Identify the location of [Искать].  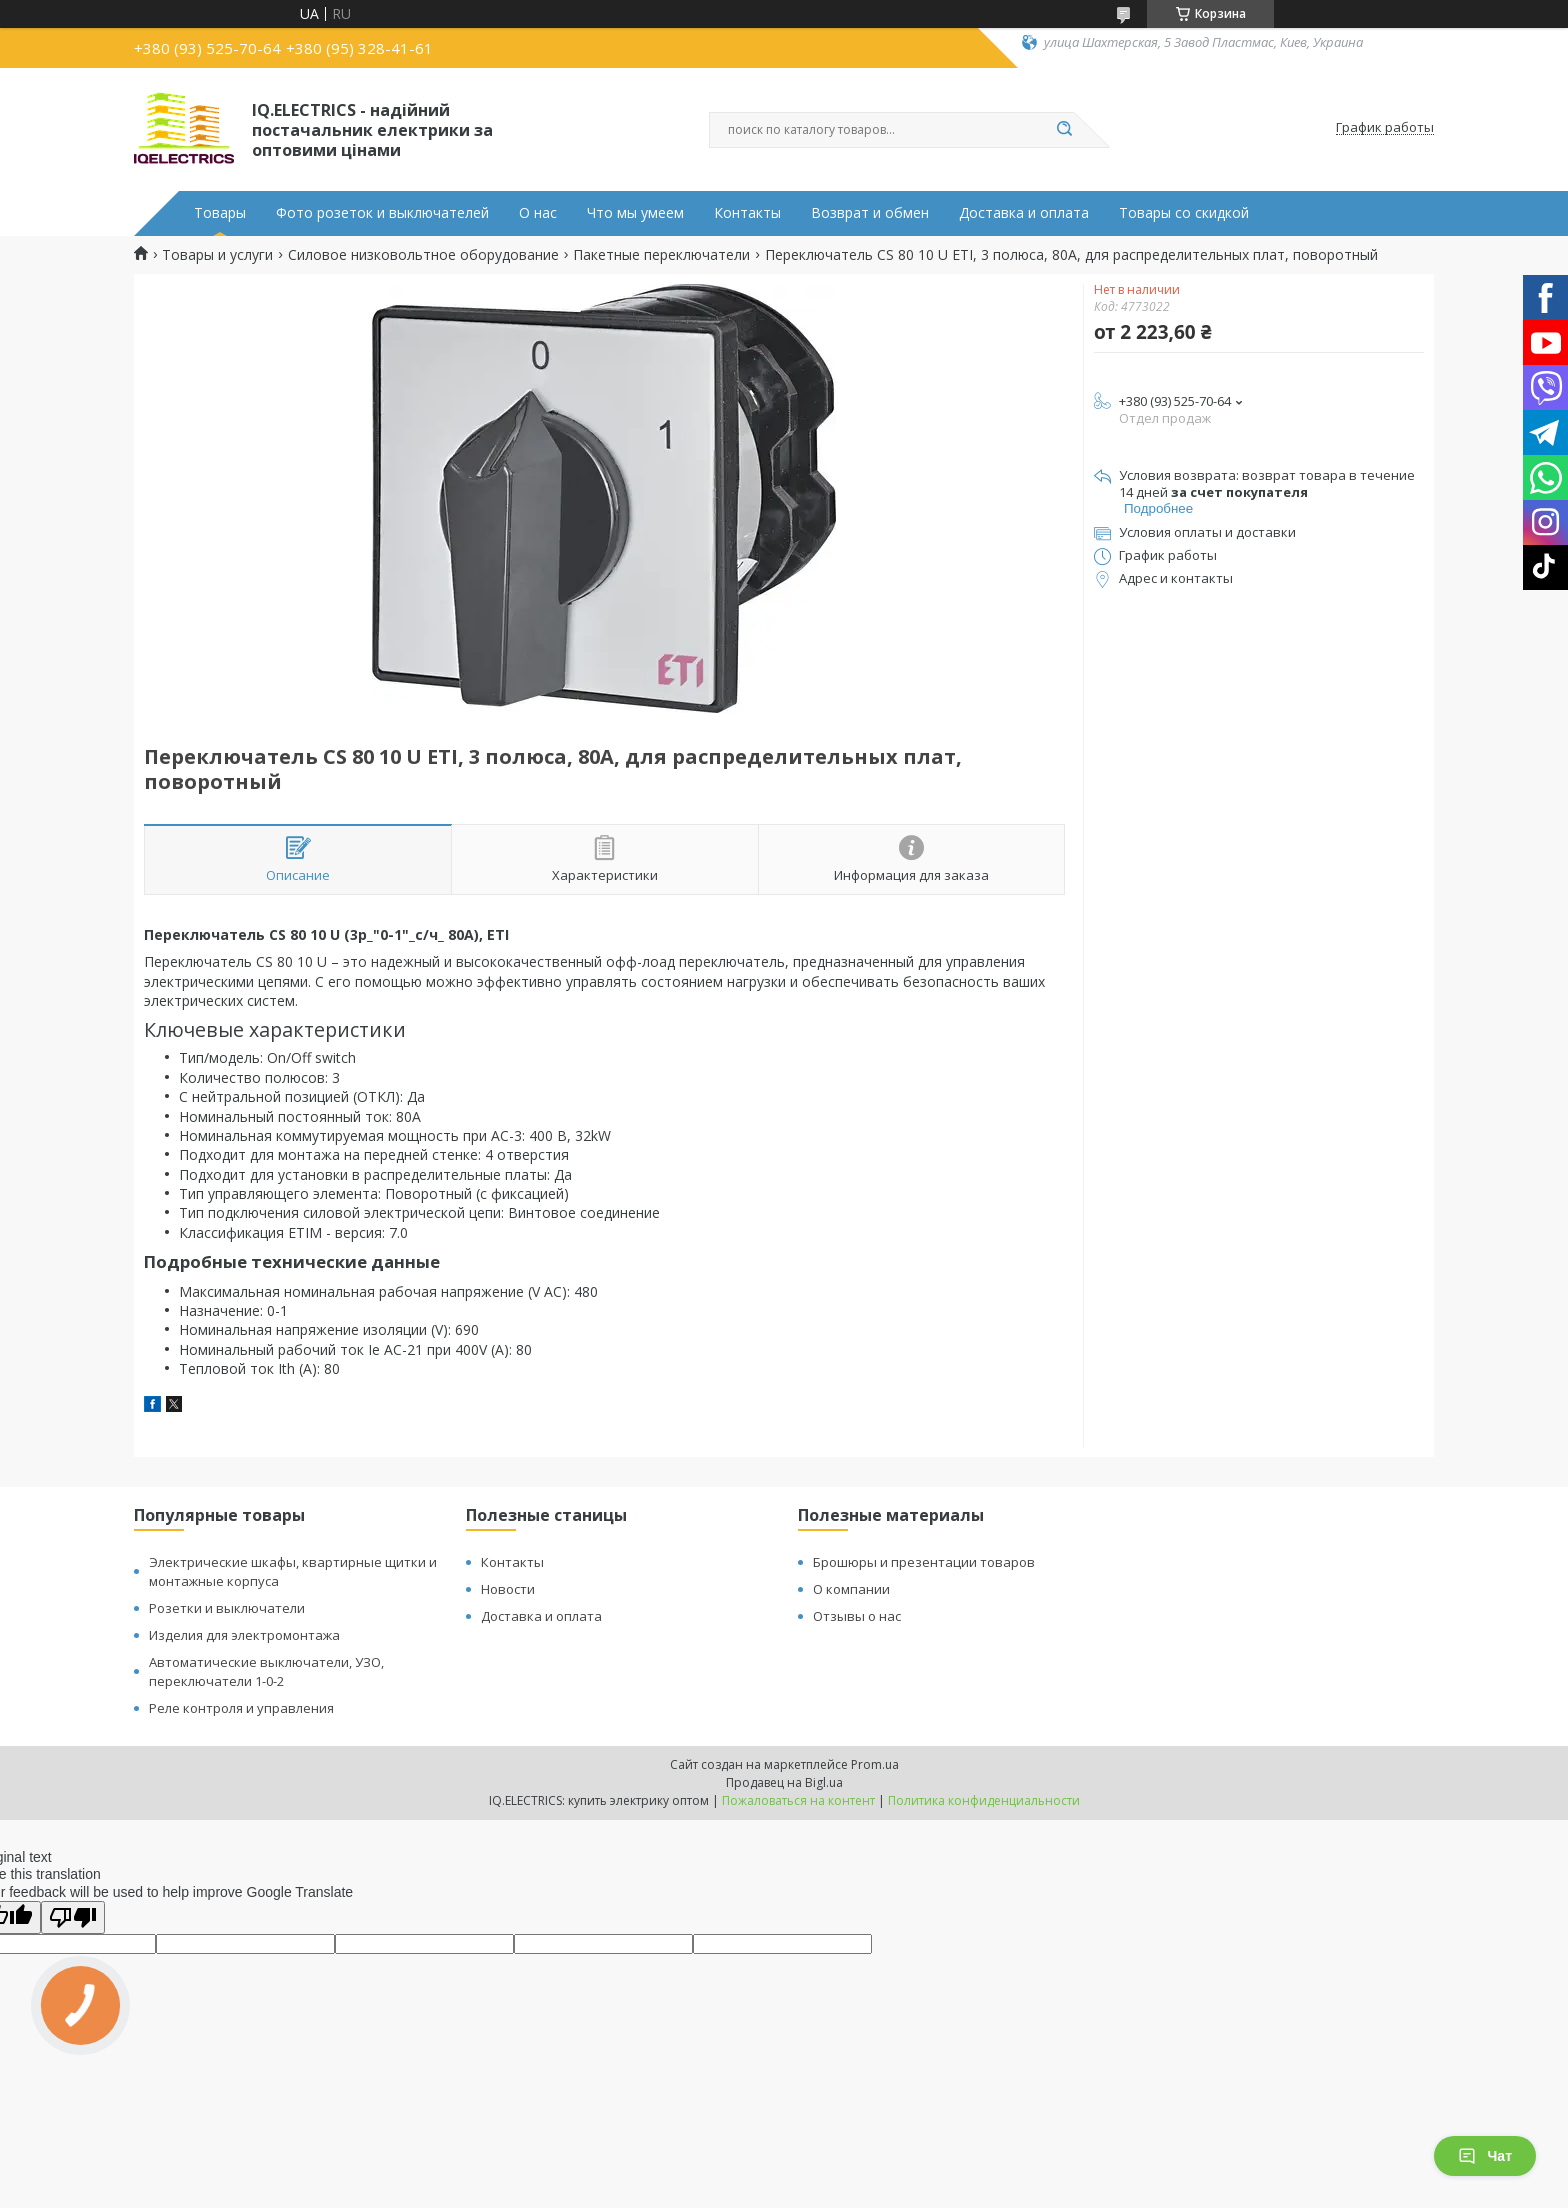
(1064, 130).